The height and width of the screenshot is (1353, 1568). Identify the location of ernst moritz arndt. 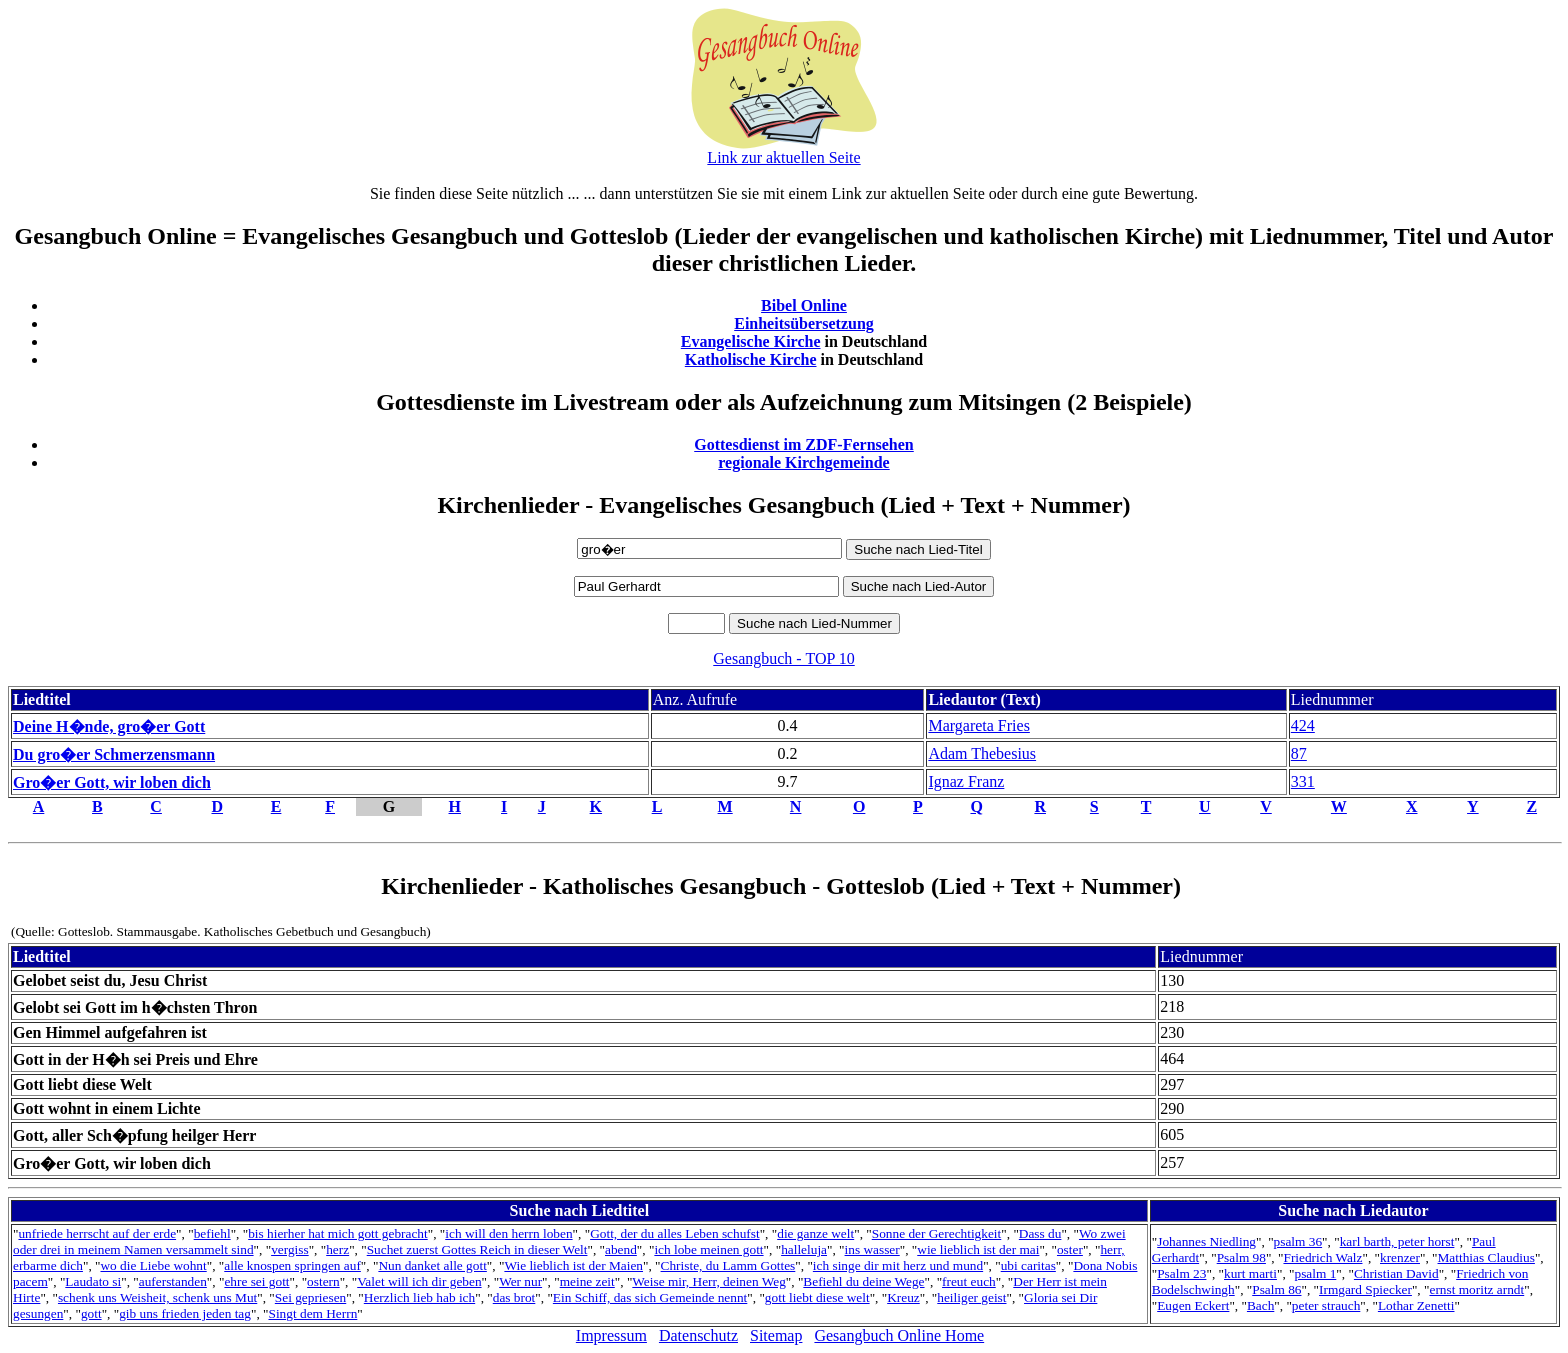
(1476, 1289).